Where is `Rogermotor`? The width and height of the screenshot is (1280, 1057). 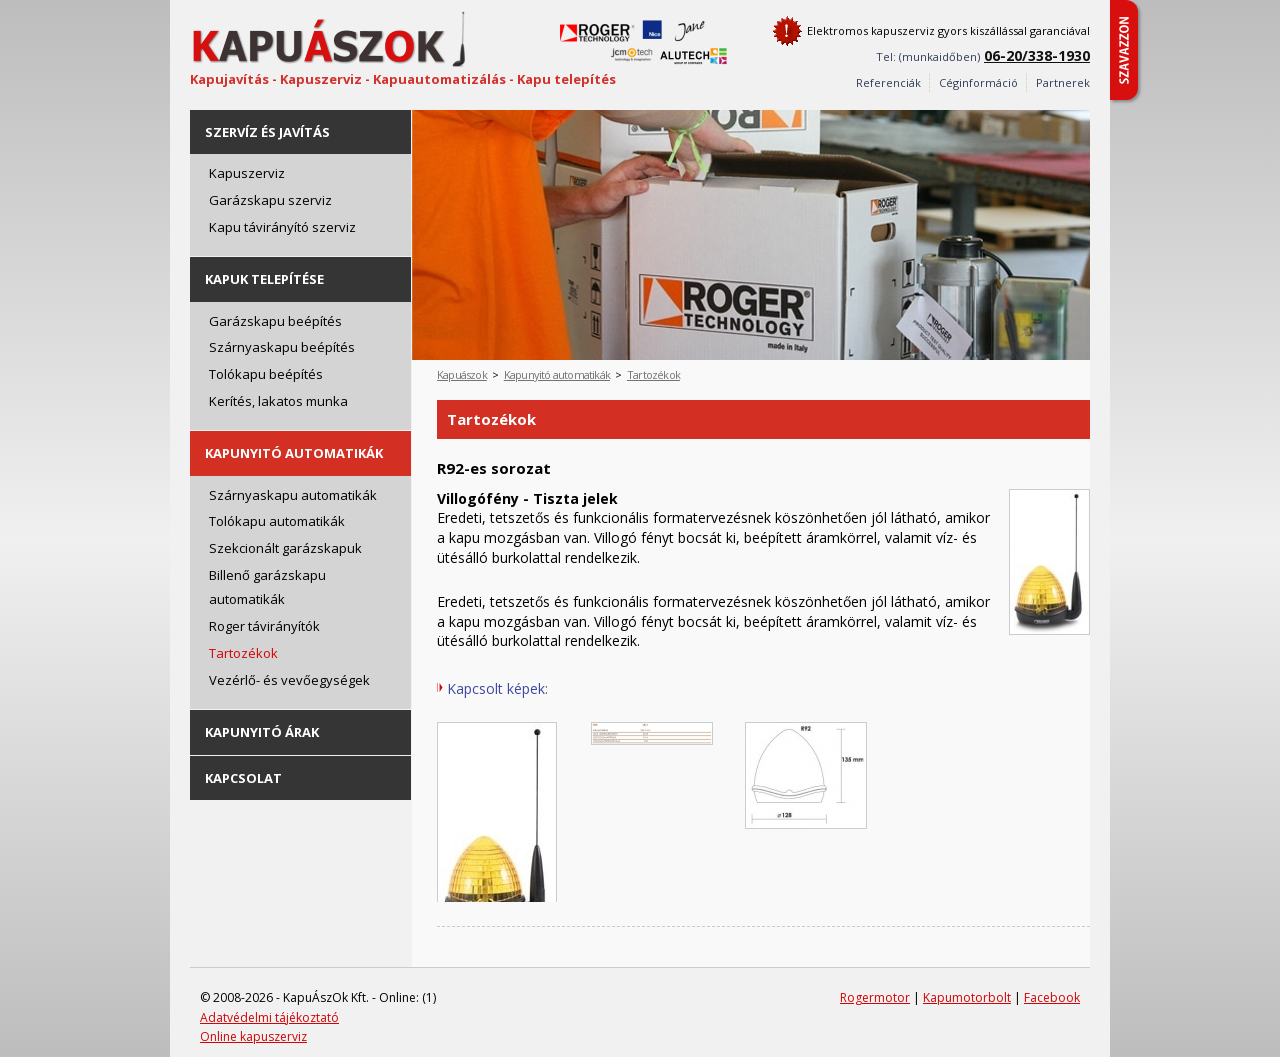
Rogermotor is located at coordinates (875, 997).